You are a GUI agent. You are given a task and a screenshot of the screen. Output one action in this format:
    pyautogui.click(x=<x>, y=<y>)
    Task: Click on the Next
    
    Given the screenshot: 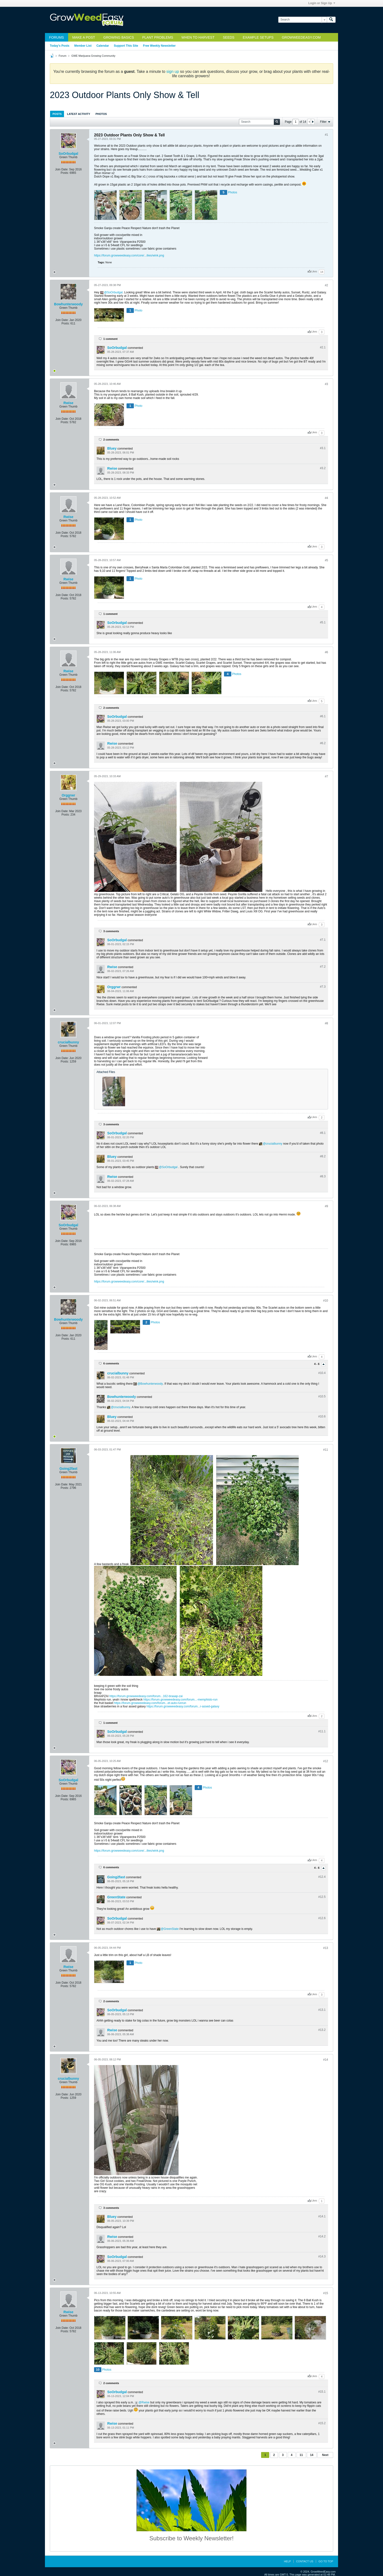 What is the action you would take?
    pyautogui.click(x=325, y=2455)
    